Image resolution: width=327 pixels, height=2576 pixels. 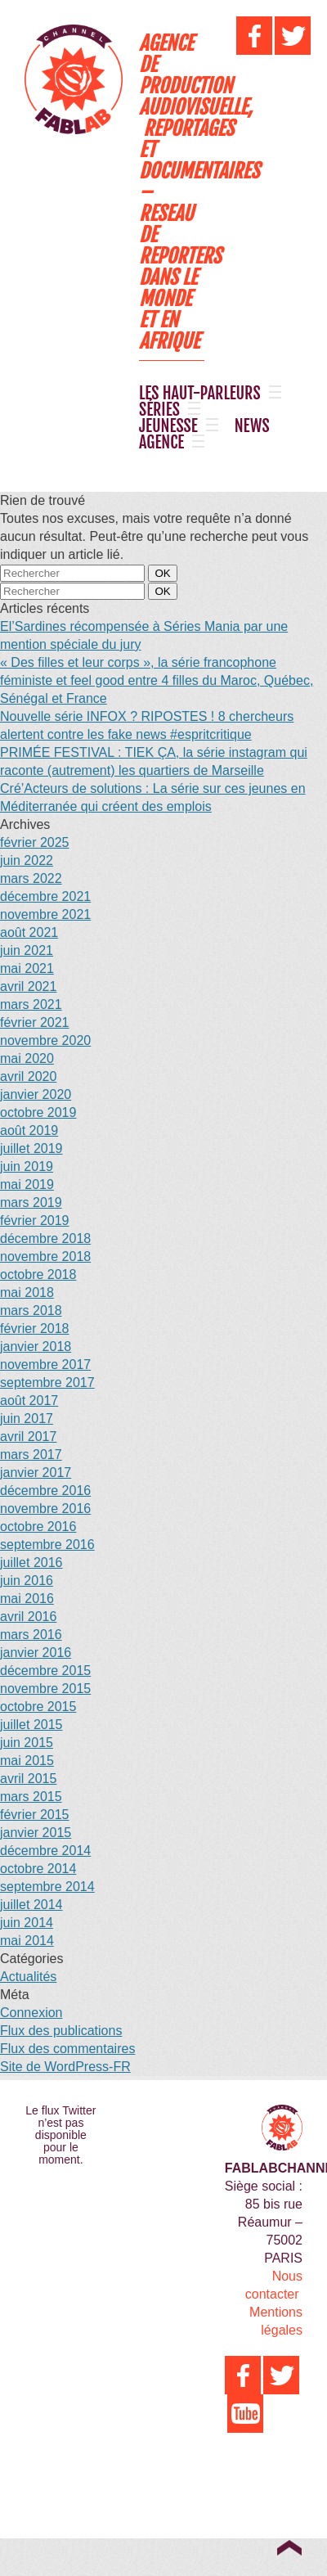 I want to click on mars 2015, so click(x=31, y=1797).